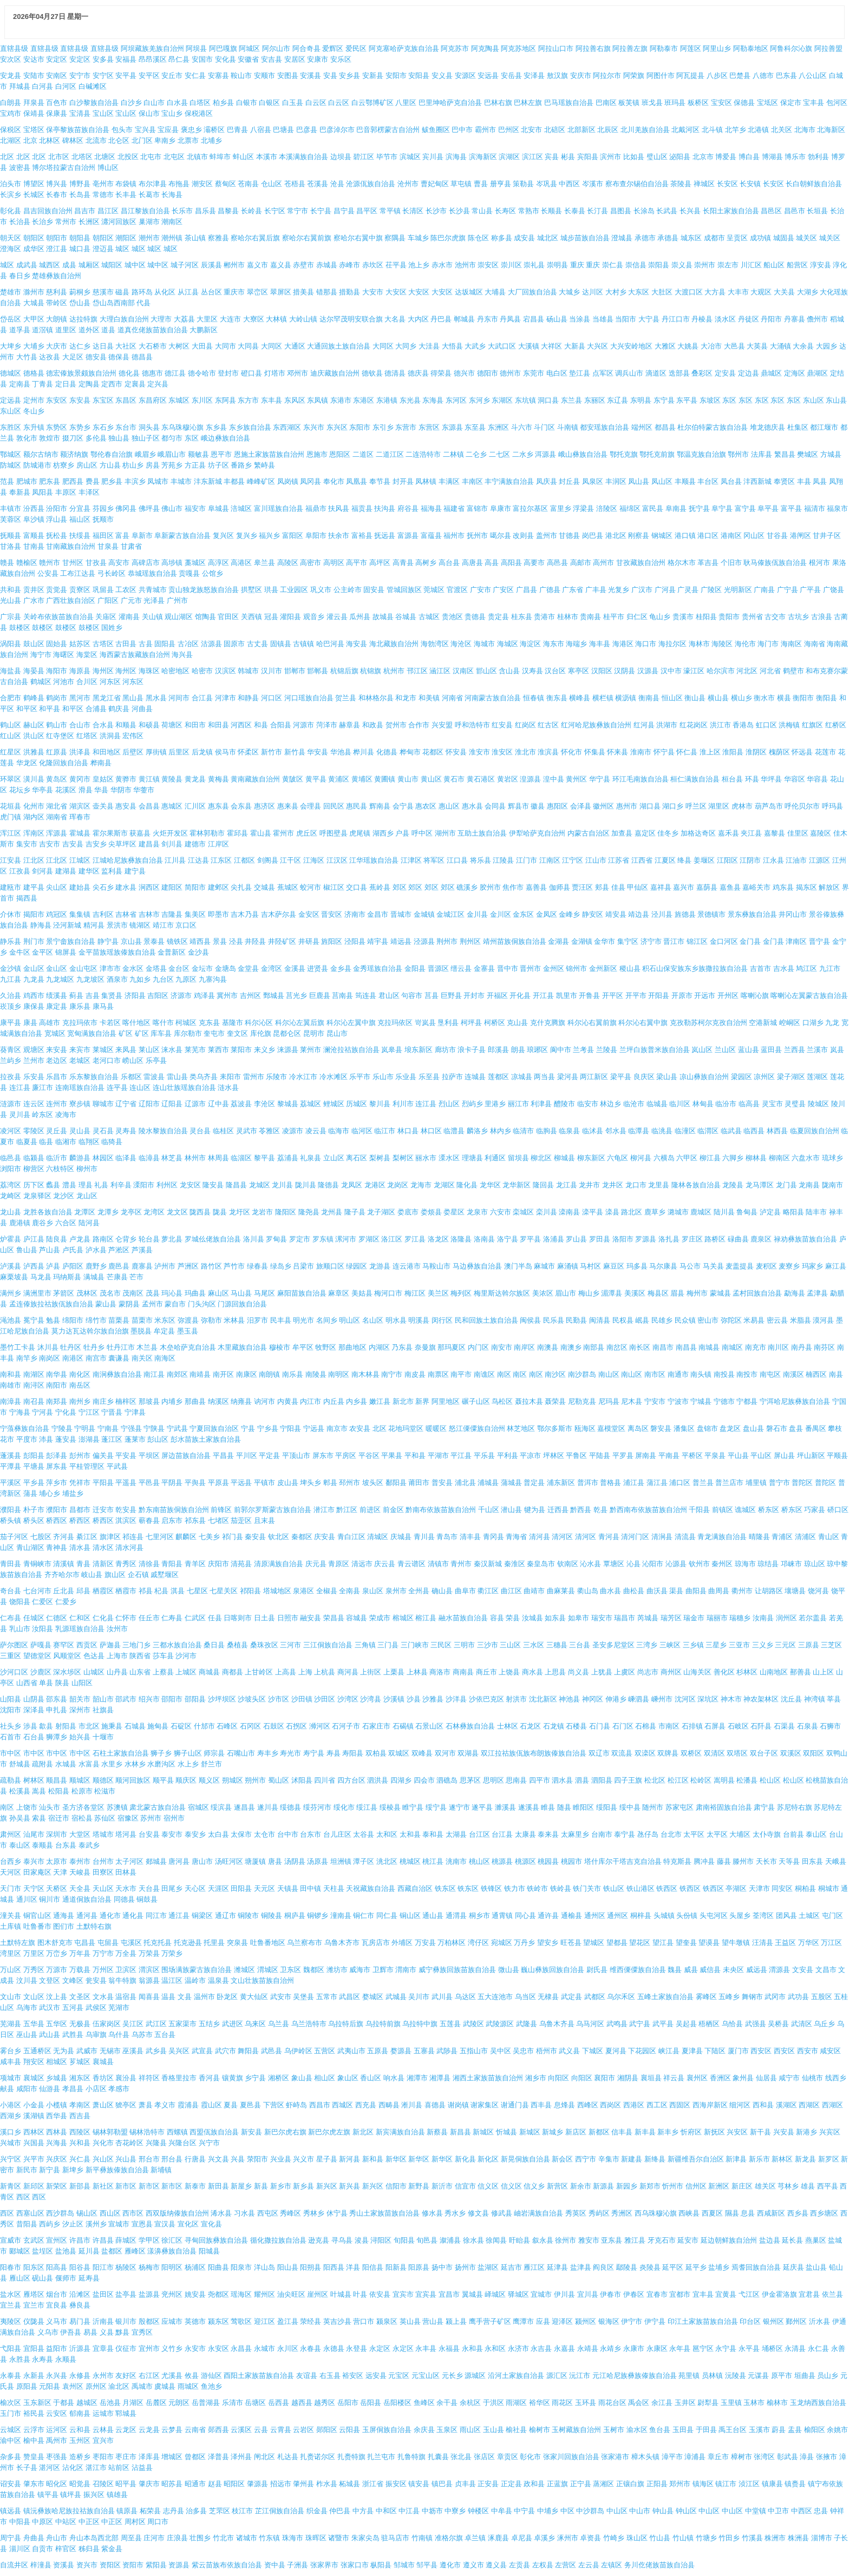 The width and height of the screenshot is (849, 2576). Describe the element at coordinates (301, 1699) in the screenshot. I see `沙田镇` at that location.